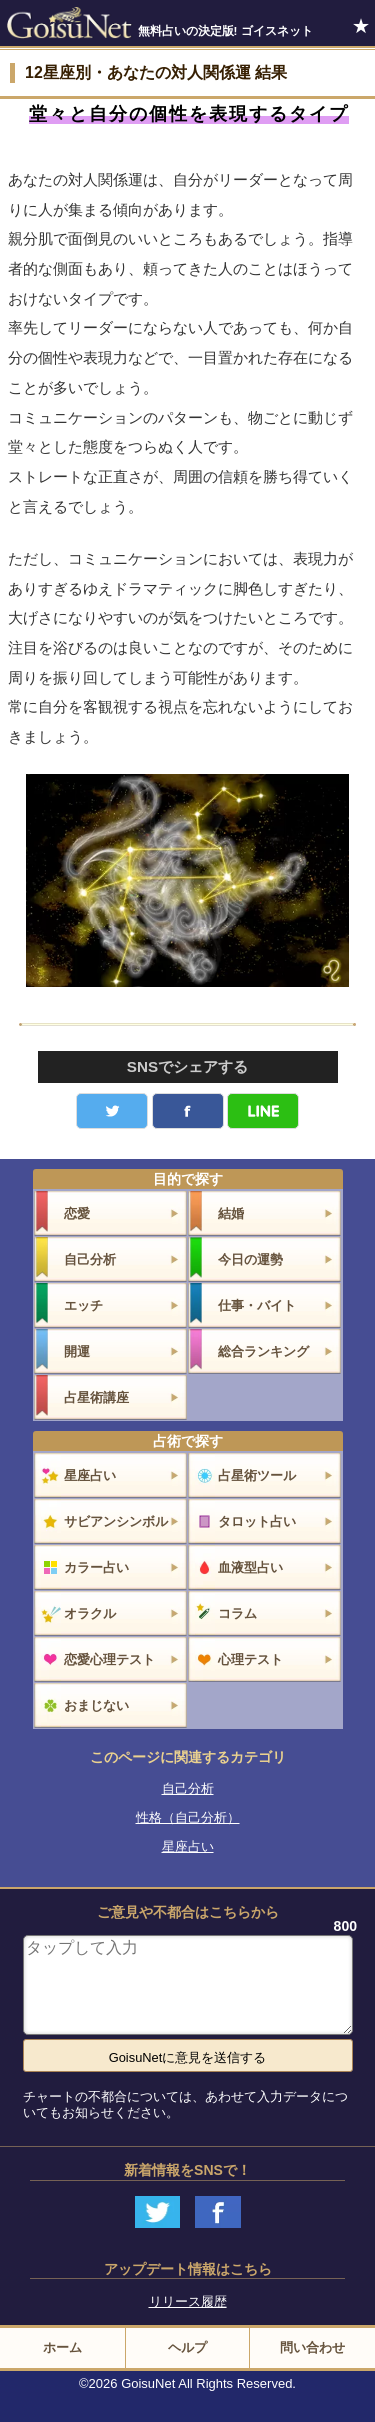 The width and height of the screenshot is (375, 2422). I want to click on 総合ランキング, so click(263, 1351).